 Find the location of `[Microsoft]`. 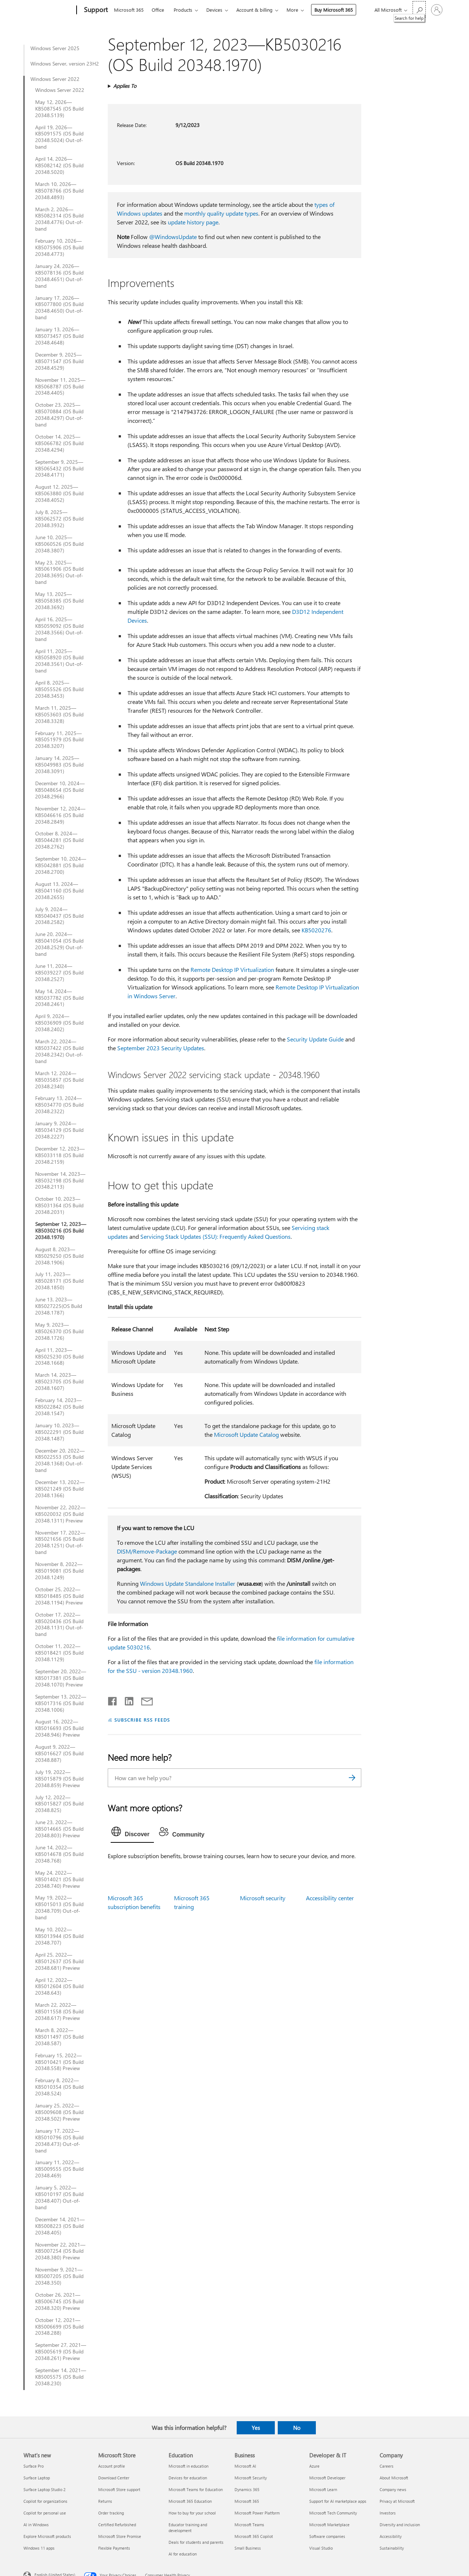

[Microsoft] is located at coordinates (48, 10).